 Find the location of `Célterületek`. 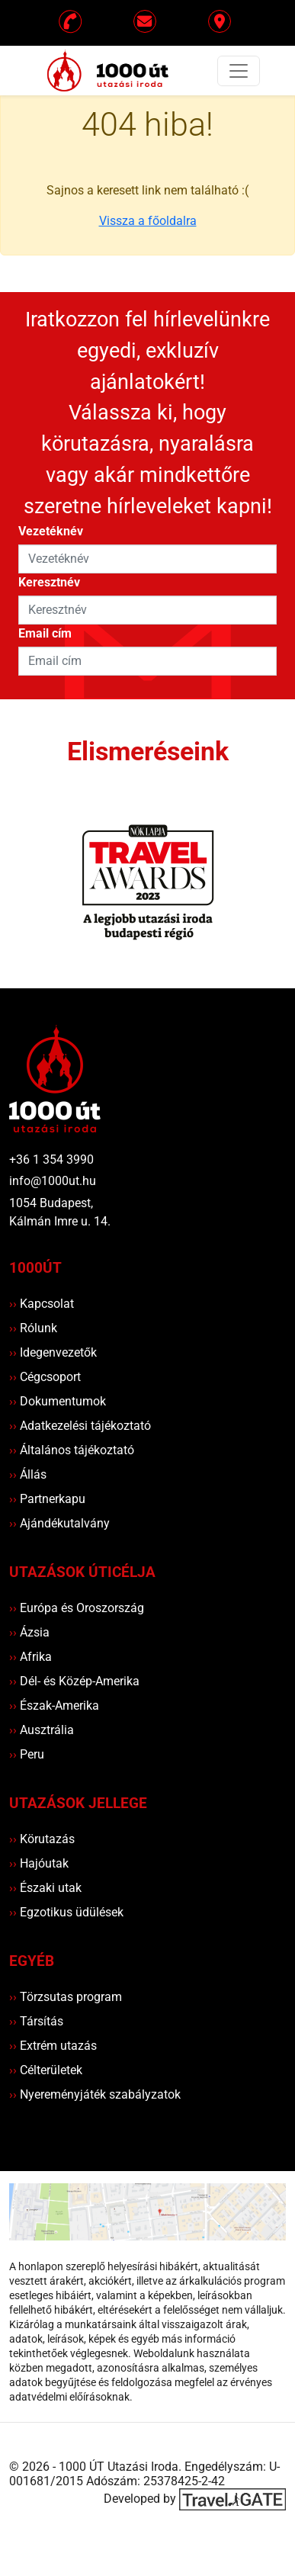

Célterületek is located at coordinates (45, 2070).